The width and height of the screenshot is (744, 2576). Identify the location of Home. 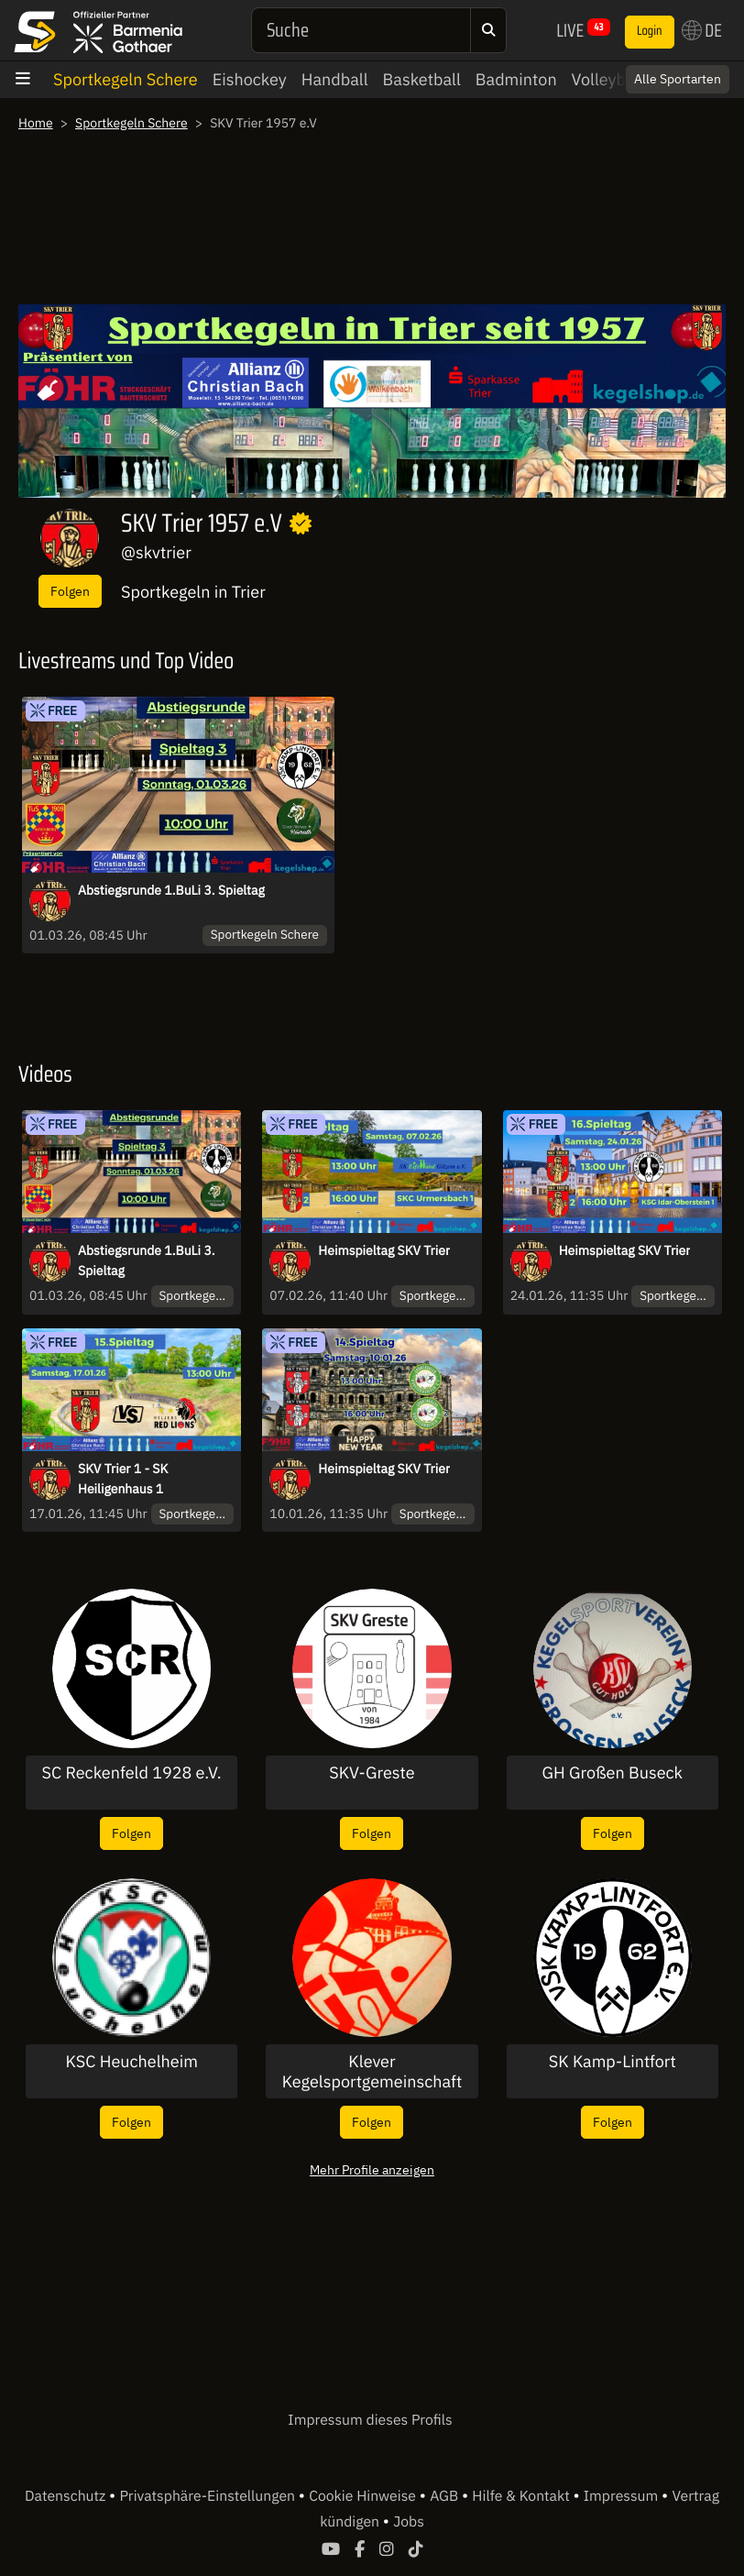
(35, 123).